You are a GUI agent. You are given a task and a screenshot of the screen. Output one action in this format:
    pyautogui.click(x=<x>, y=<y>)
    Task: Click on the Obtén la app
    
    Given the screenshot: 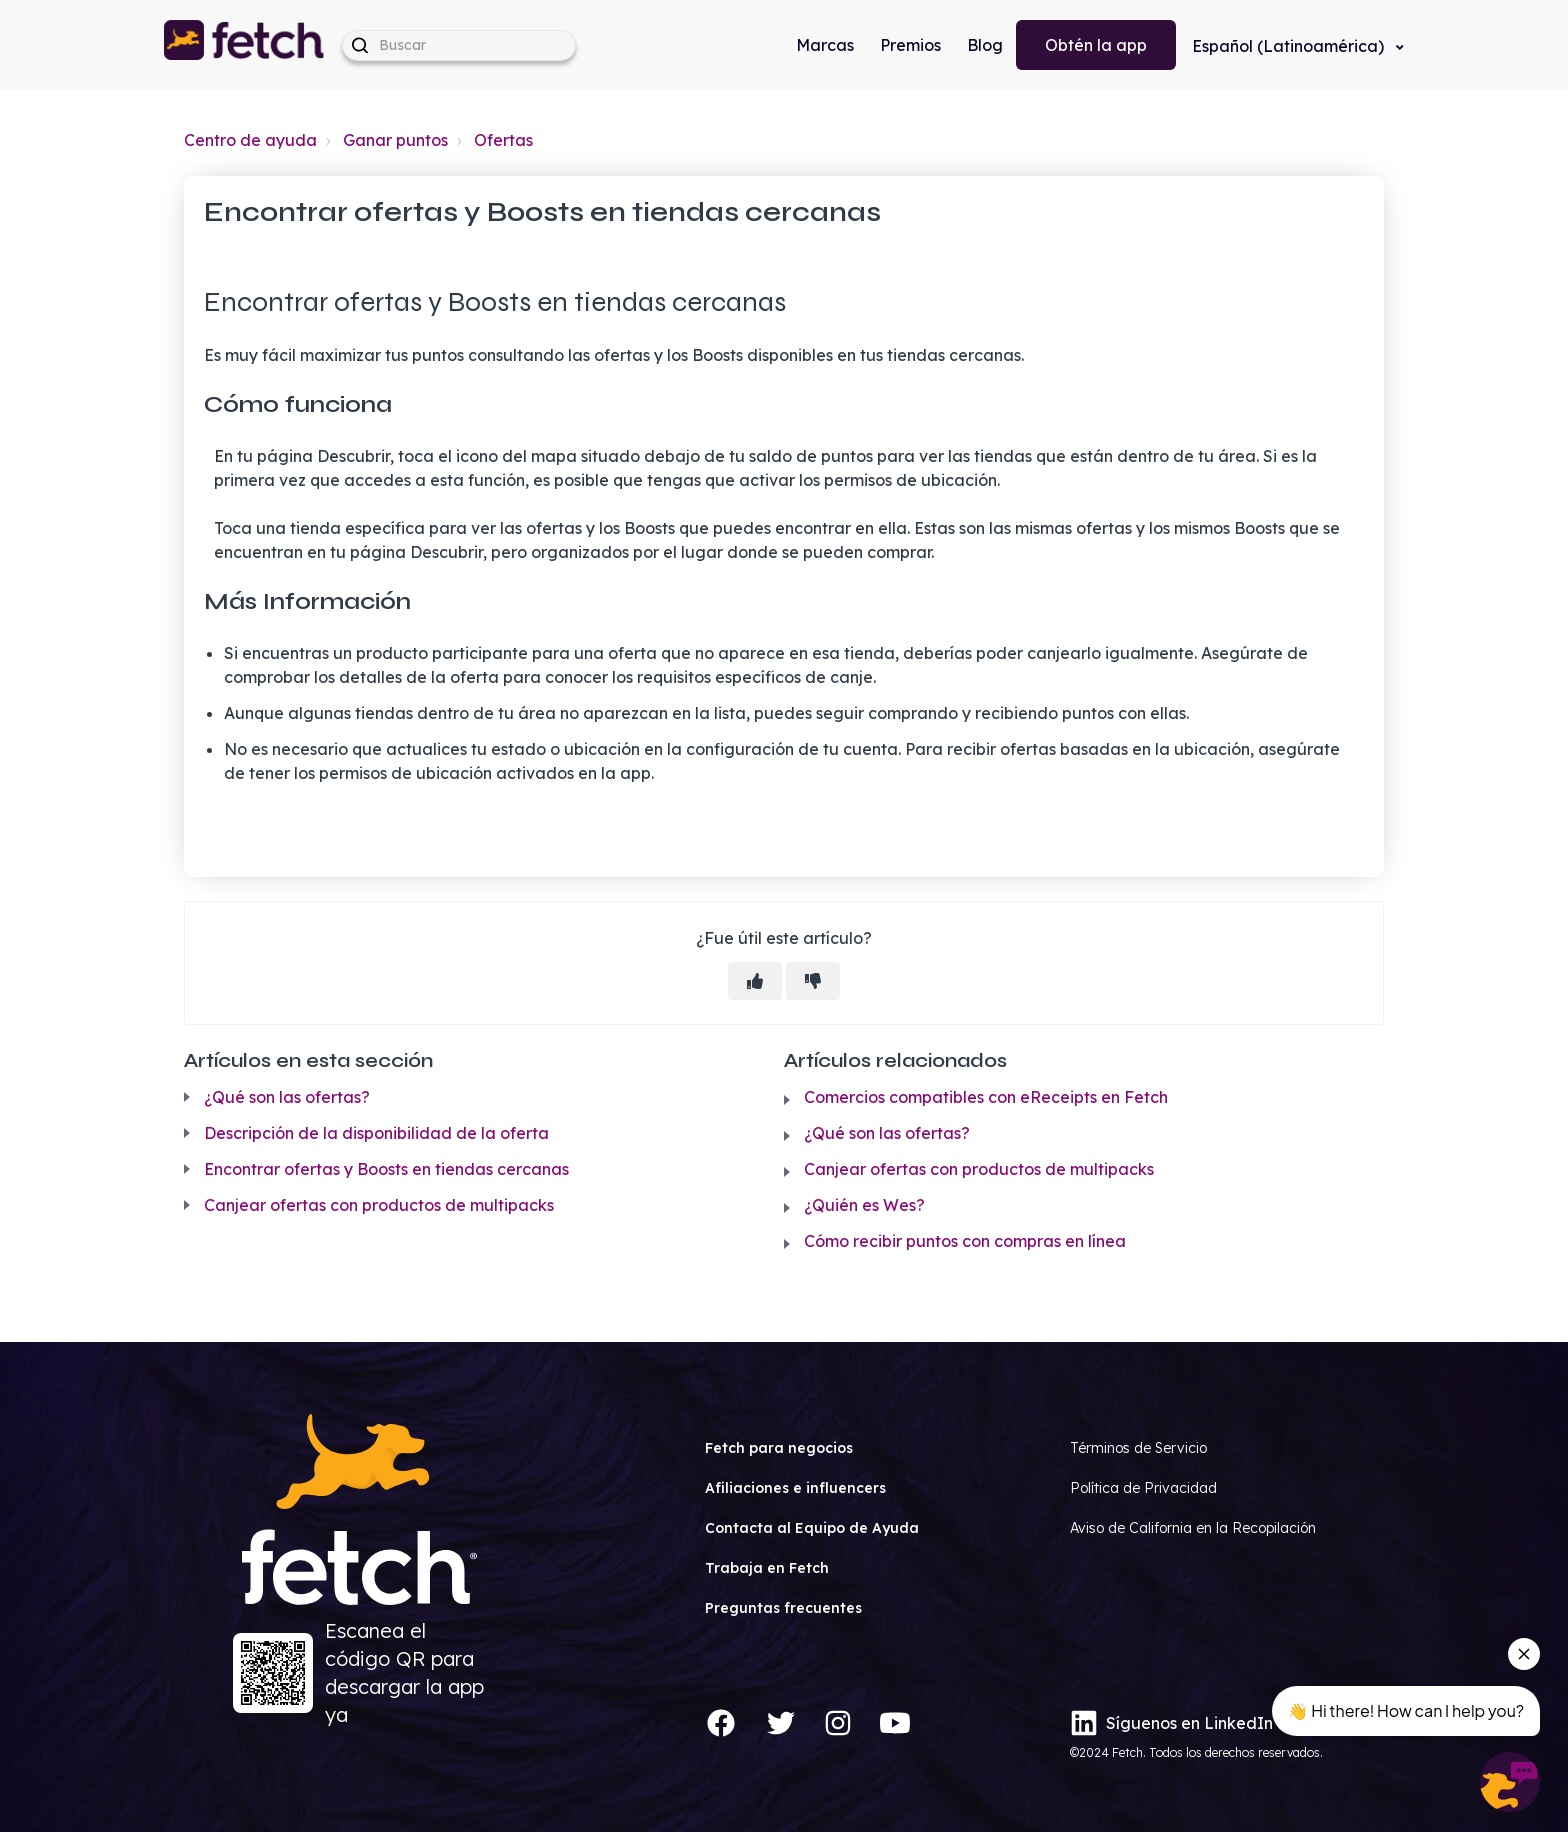 What is the action you would take?
    pyautogui.click(x=1096, y=45)
    